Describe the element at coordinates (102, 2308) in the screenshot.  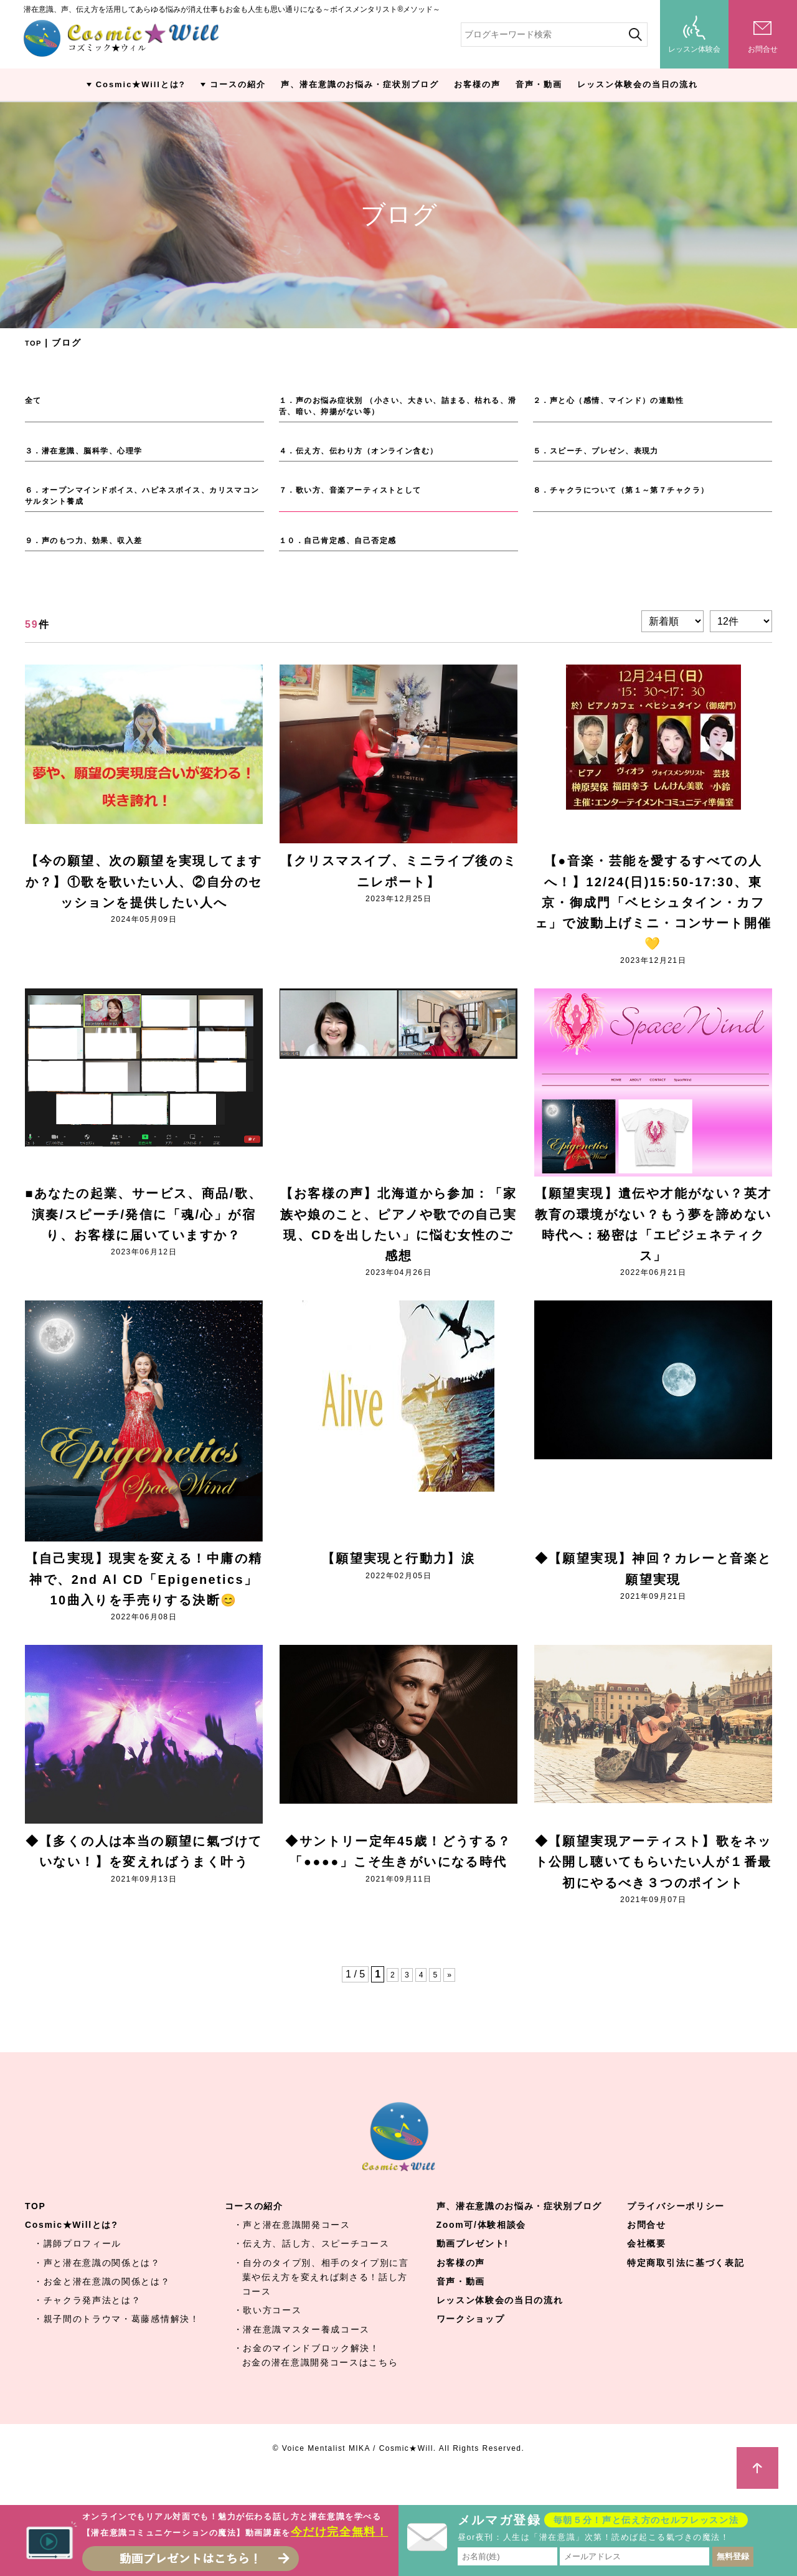
I see `・お金と潜在意識の関係とは？` at that location.